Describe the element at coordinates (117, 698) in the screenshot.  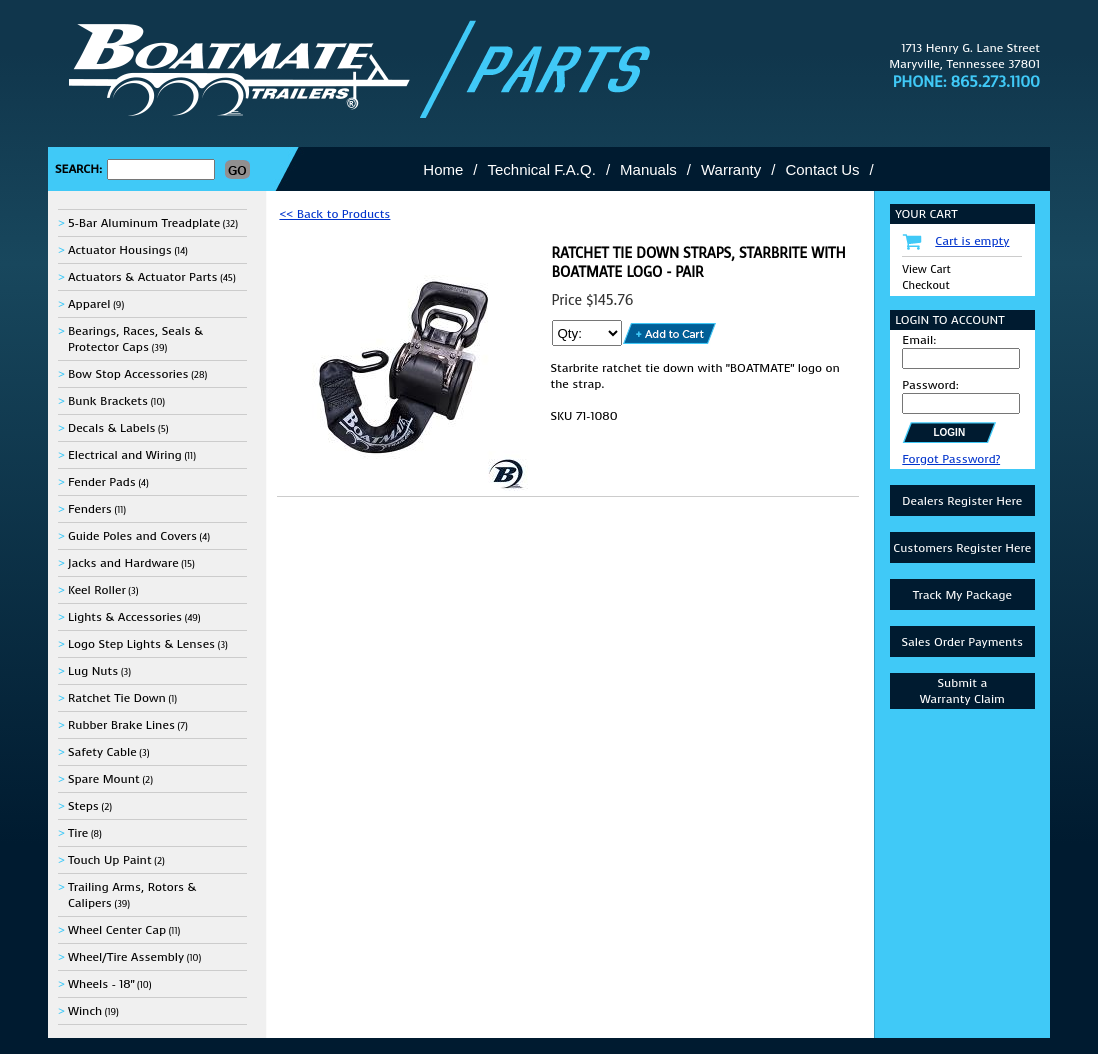
I see `Ratchet Tie Down` at that location.